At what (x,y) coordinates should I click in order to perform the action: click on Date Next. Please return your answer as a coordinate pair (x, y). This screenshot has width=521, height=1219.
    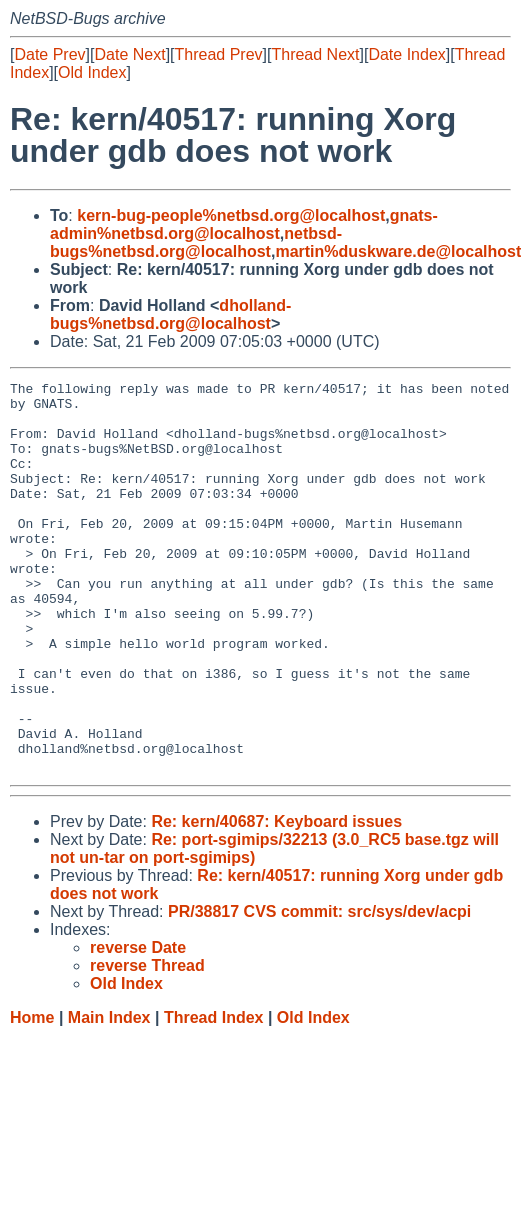
    Looking at the image, I should click on (129, 54).